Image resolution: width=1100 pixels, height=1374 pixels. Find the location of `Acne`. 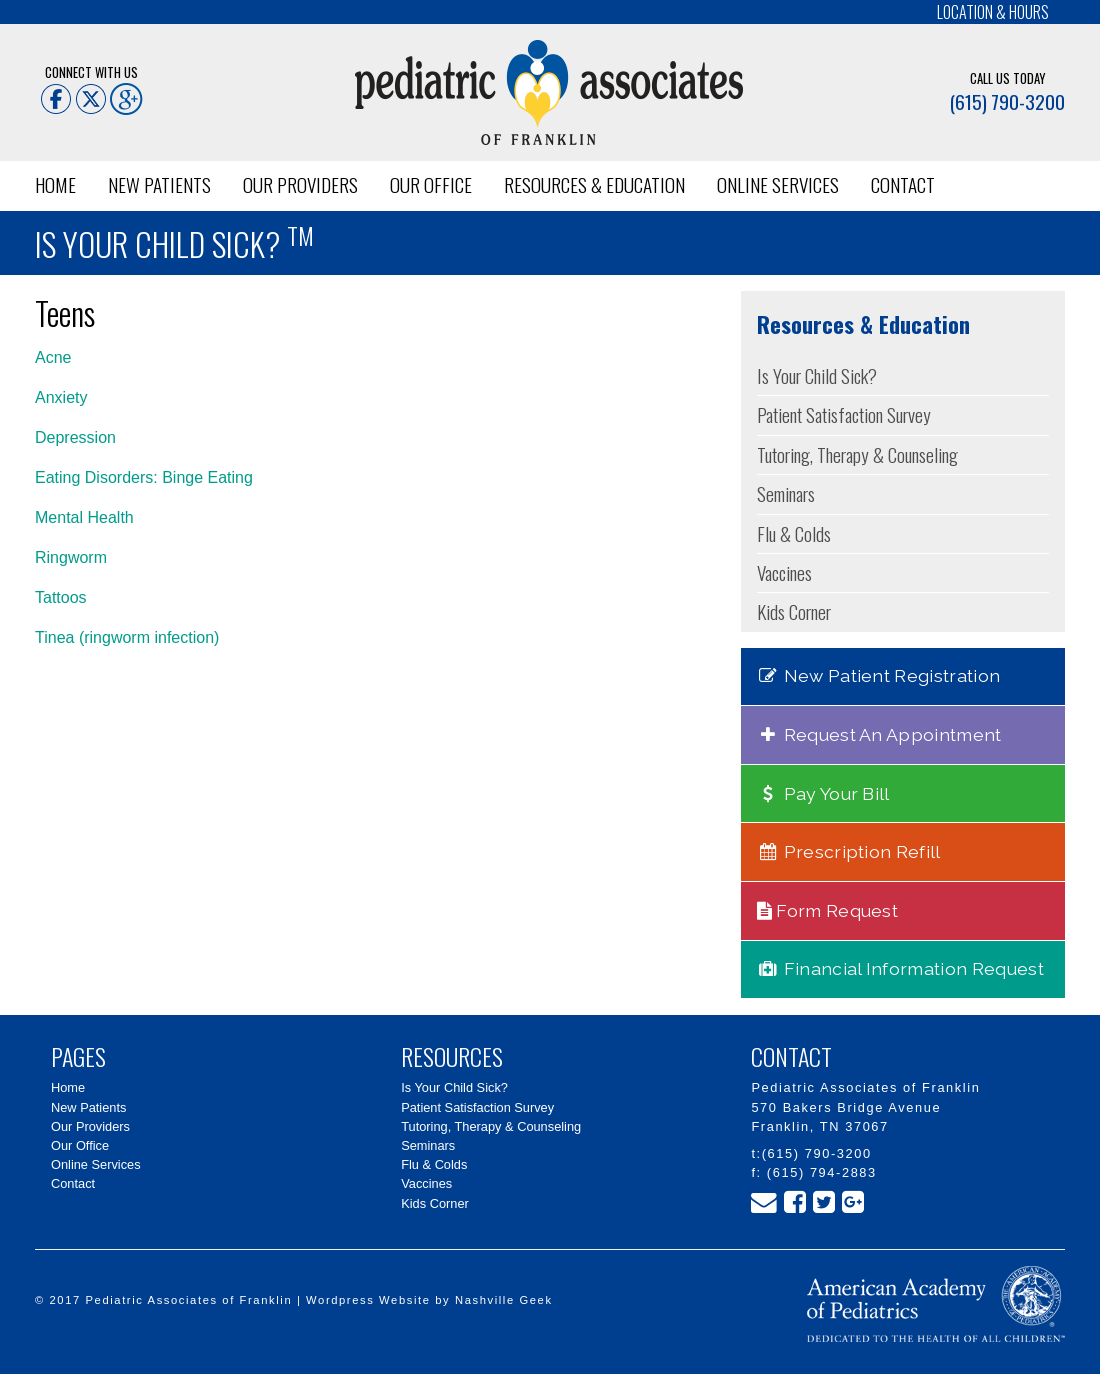

Acne is located at coordinates (53, 357).